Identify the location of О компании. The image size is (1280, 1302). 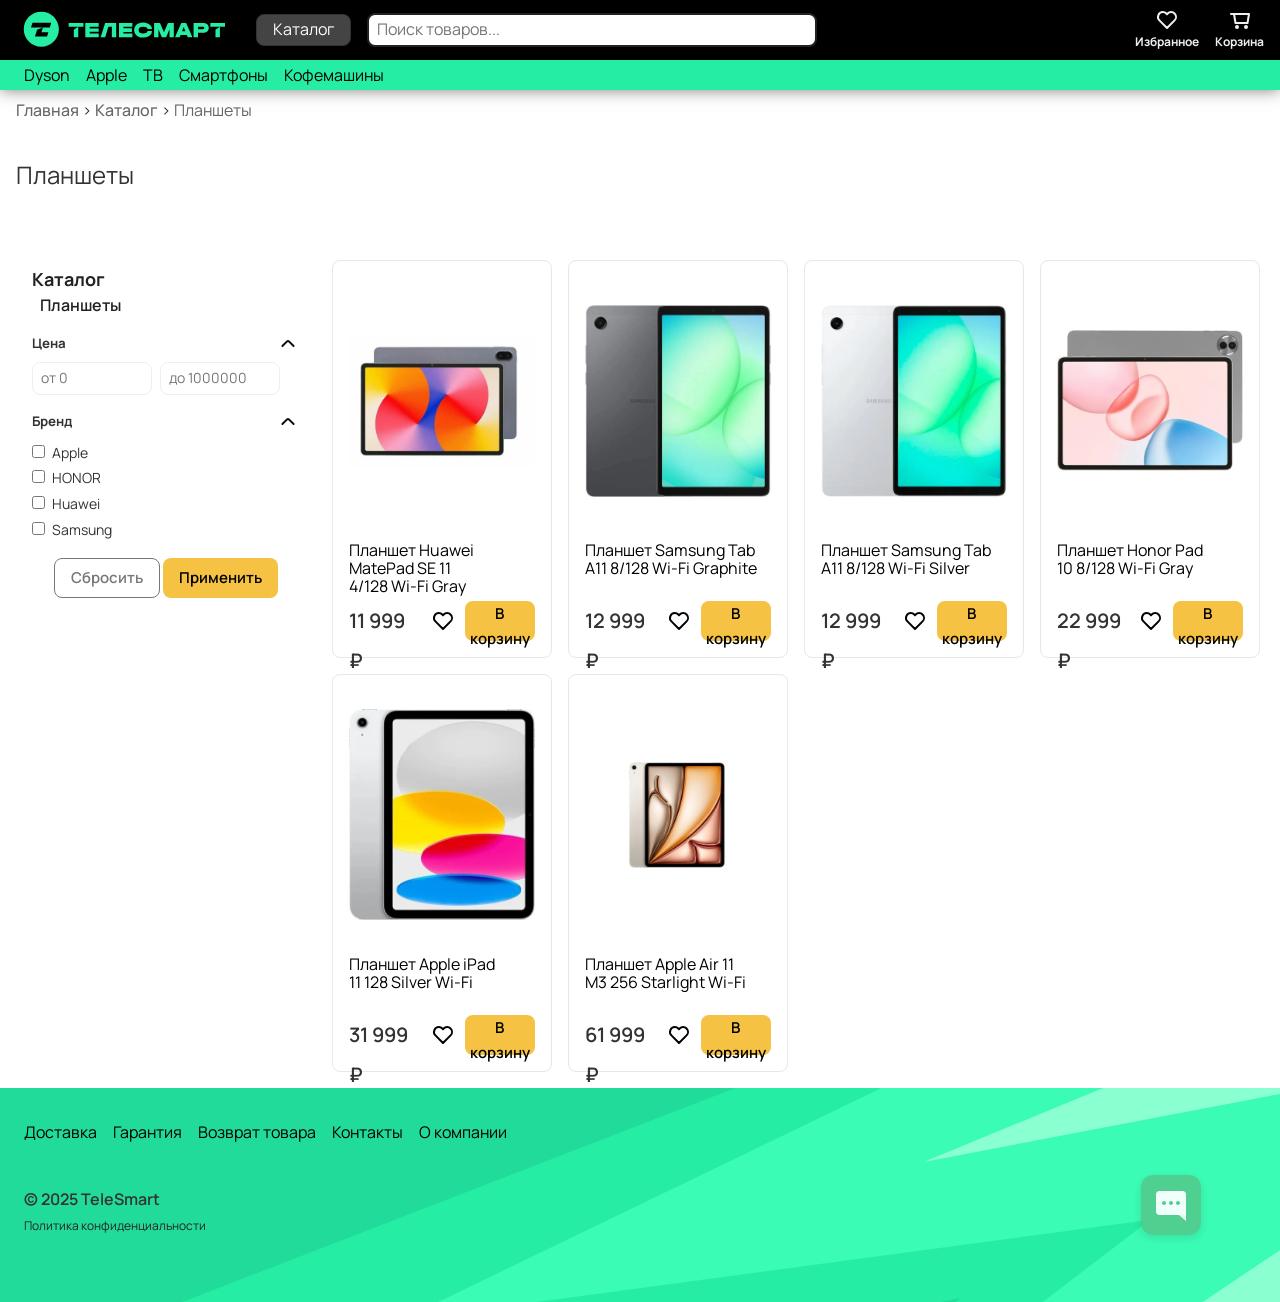
(463, 1132).